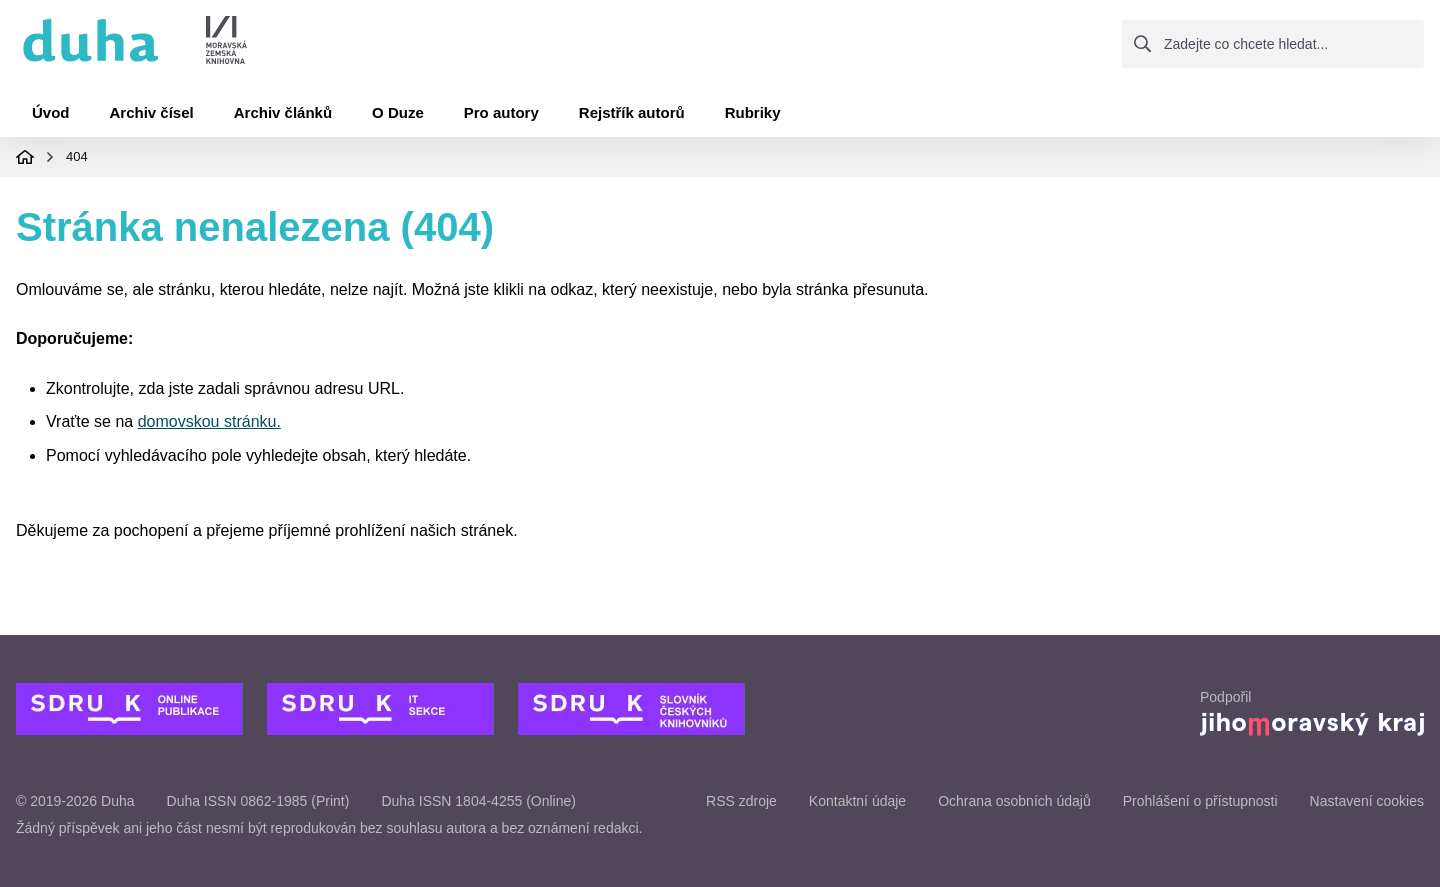  What do you see at coordinates (501, 112) in the screenshot?
I see `Pro autory` at bounding box center [501, 112].